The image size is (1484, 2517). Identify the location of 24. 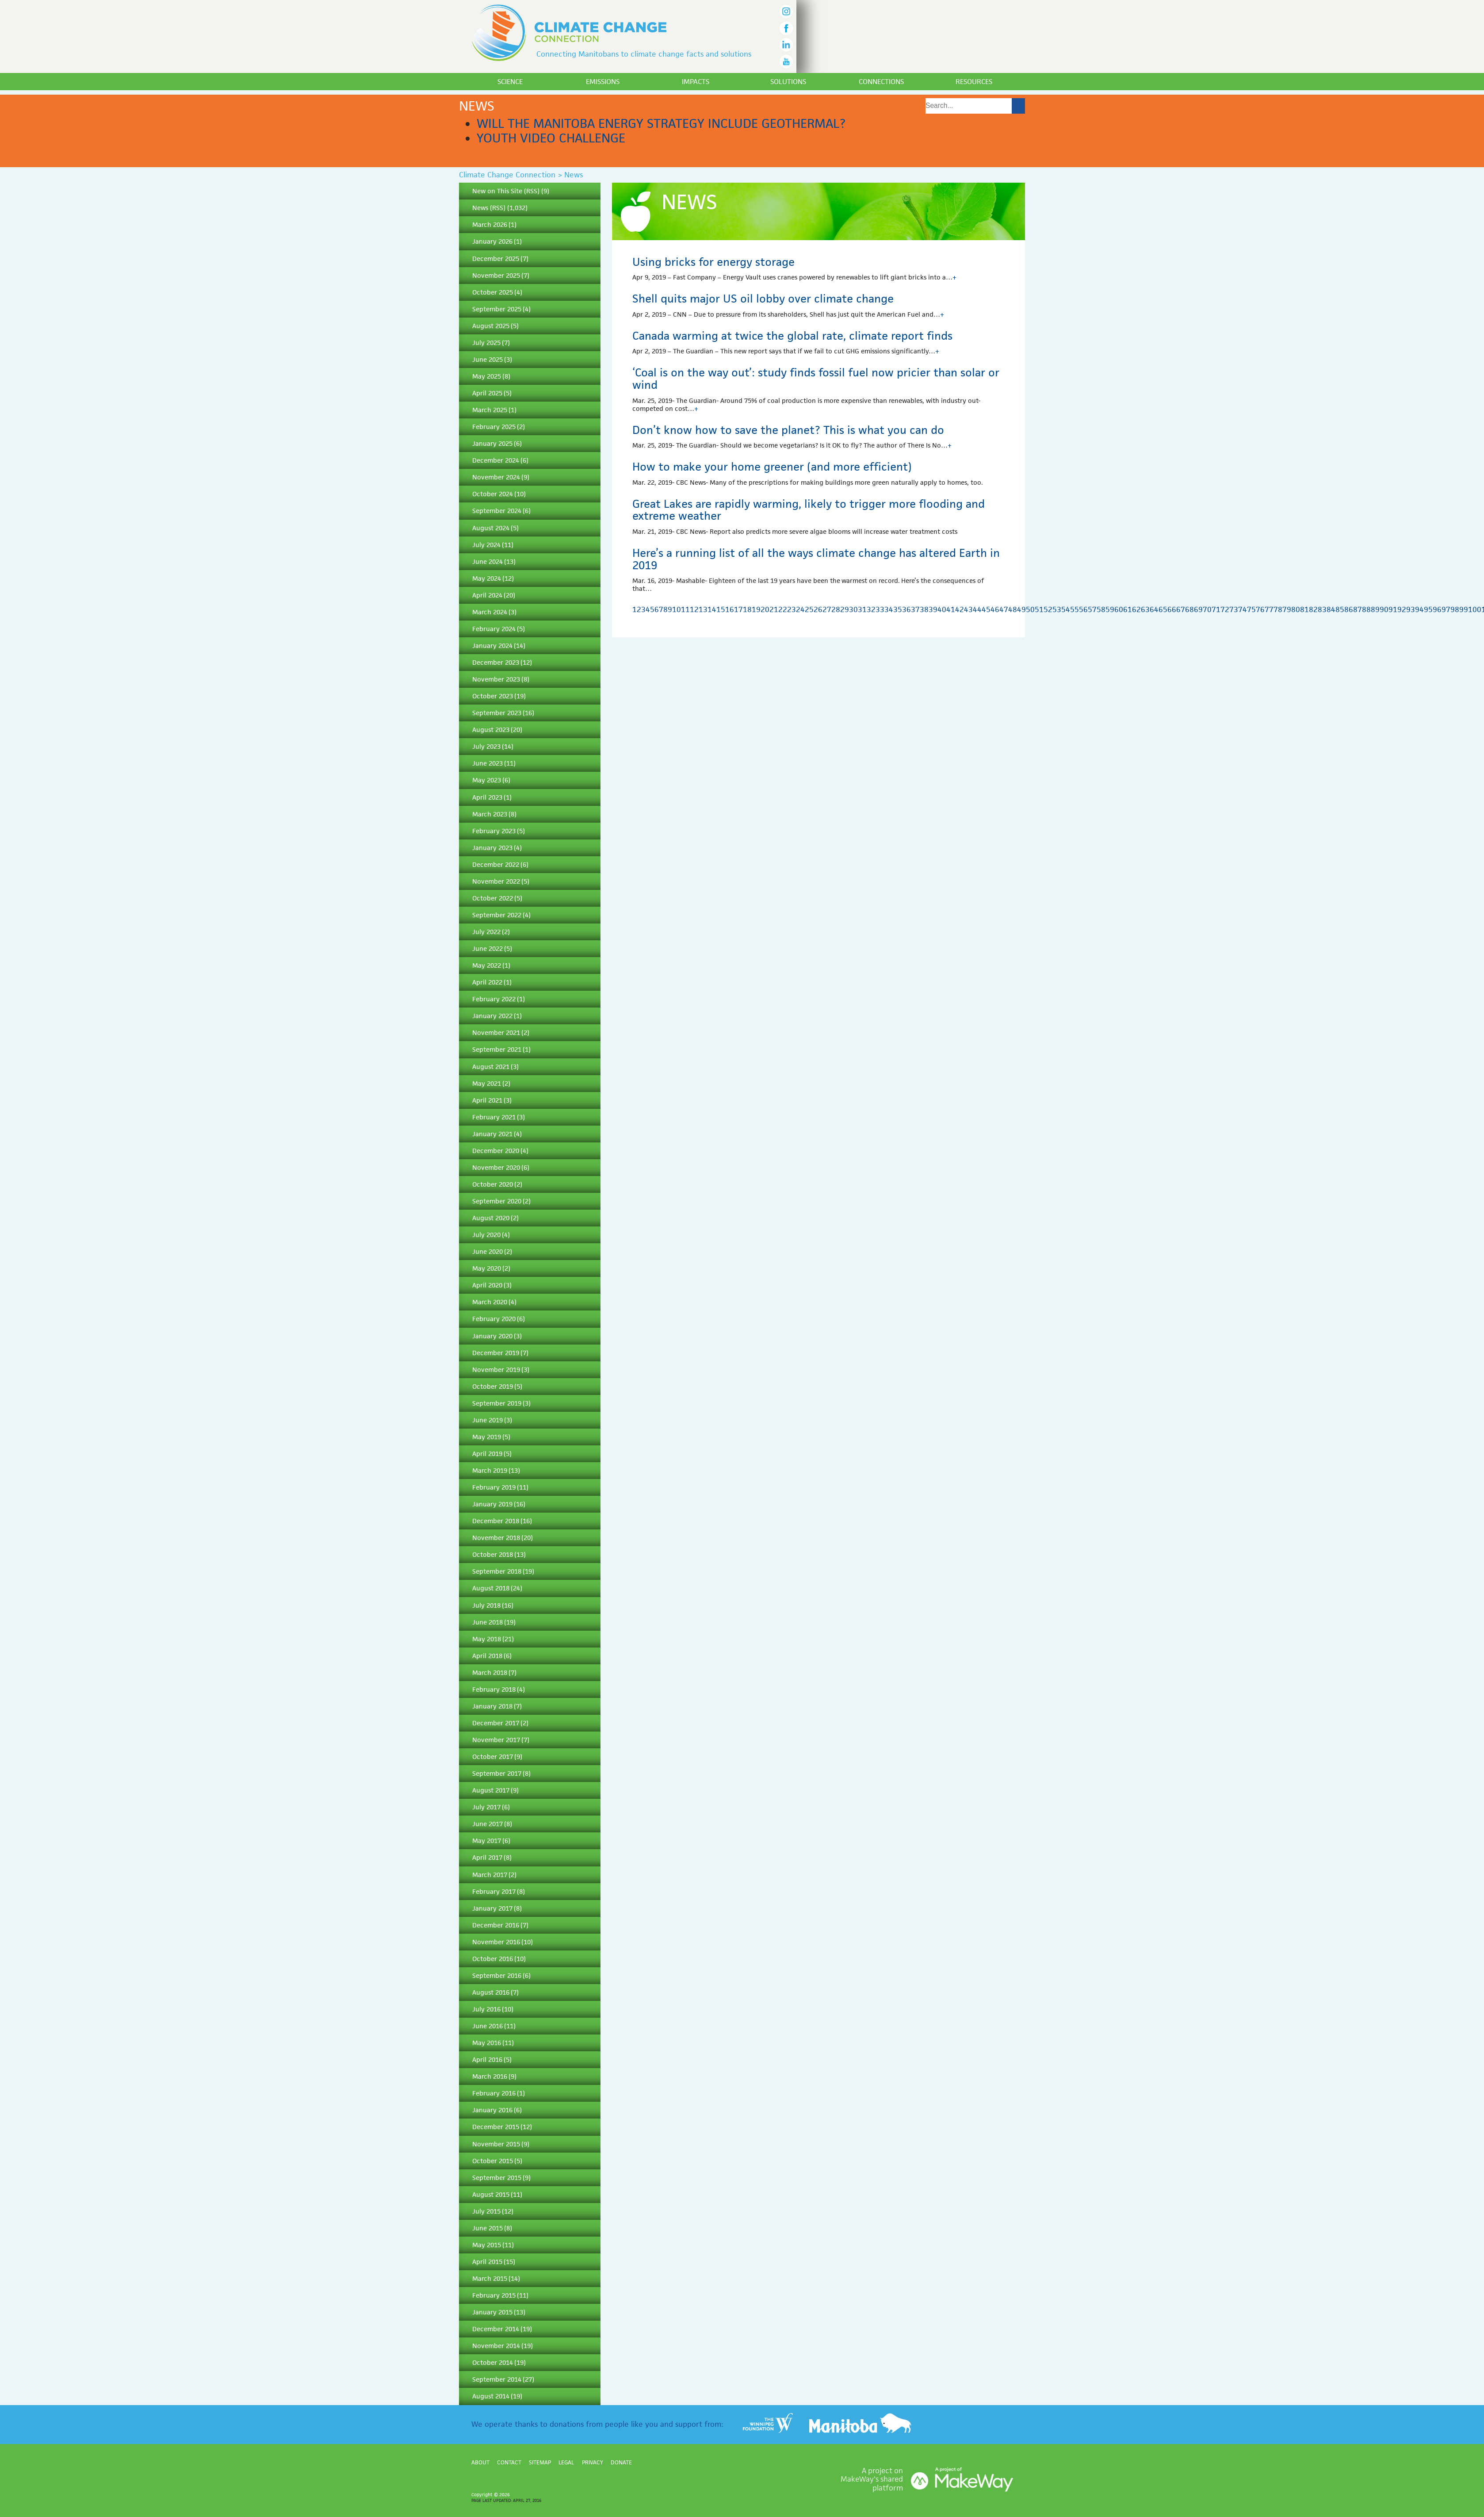
(800, 609).